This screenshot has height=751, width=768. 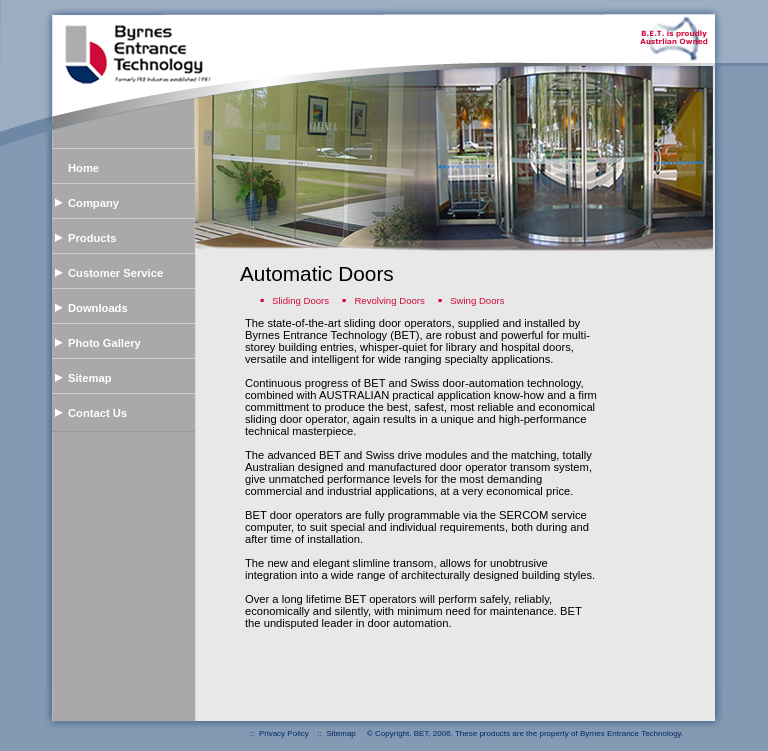 I want to click on Photo Gallery, so click(x=104, y=343).